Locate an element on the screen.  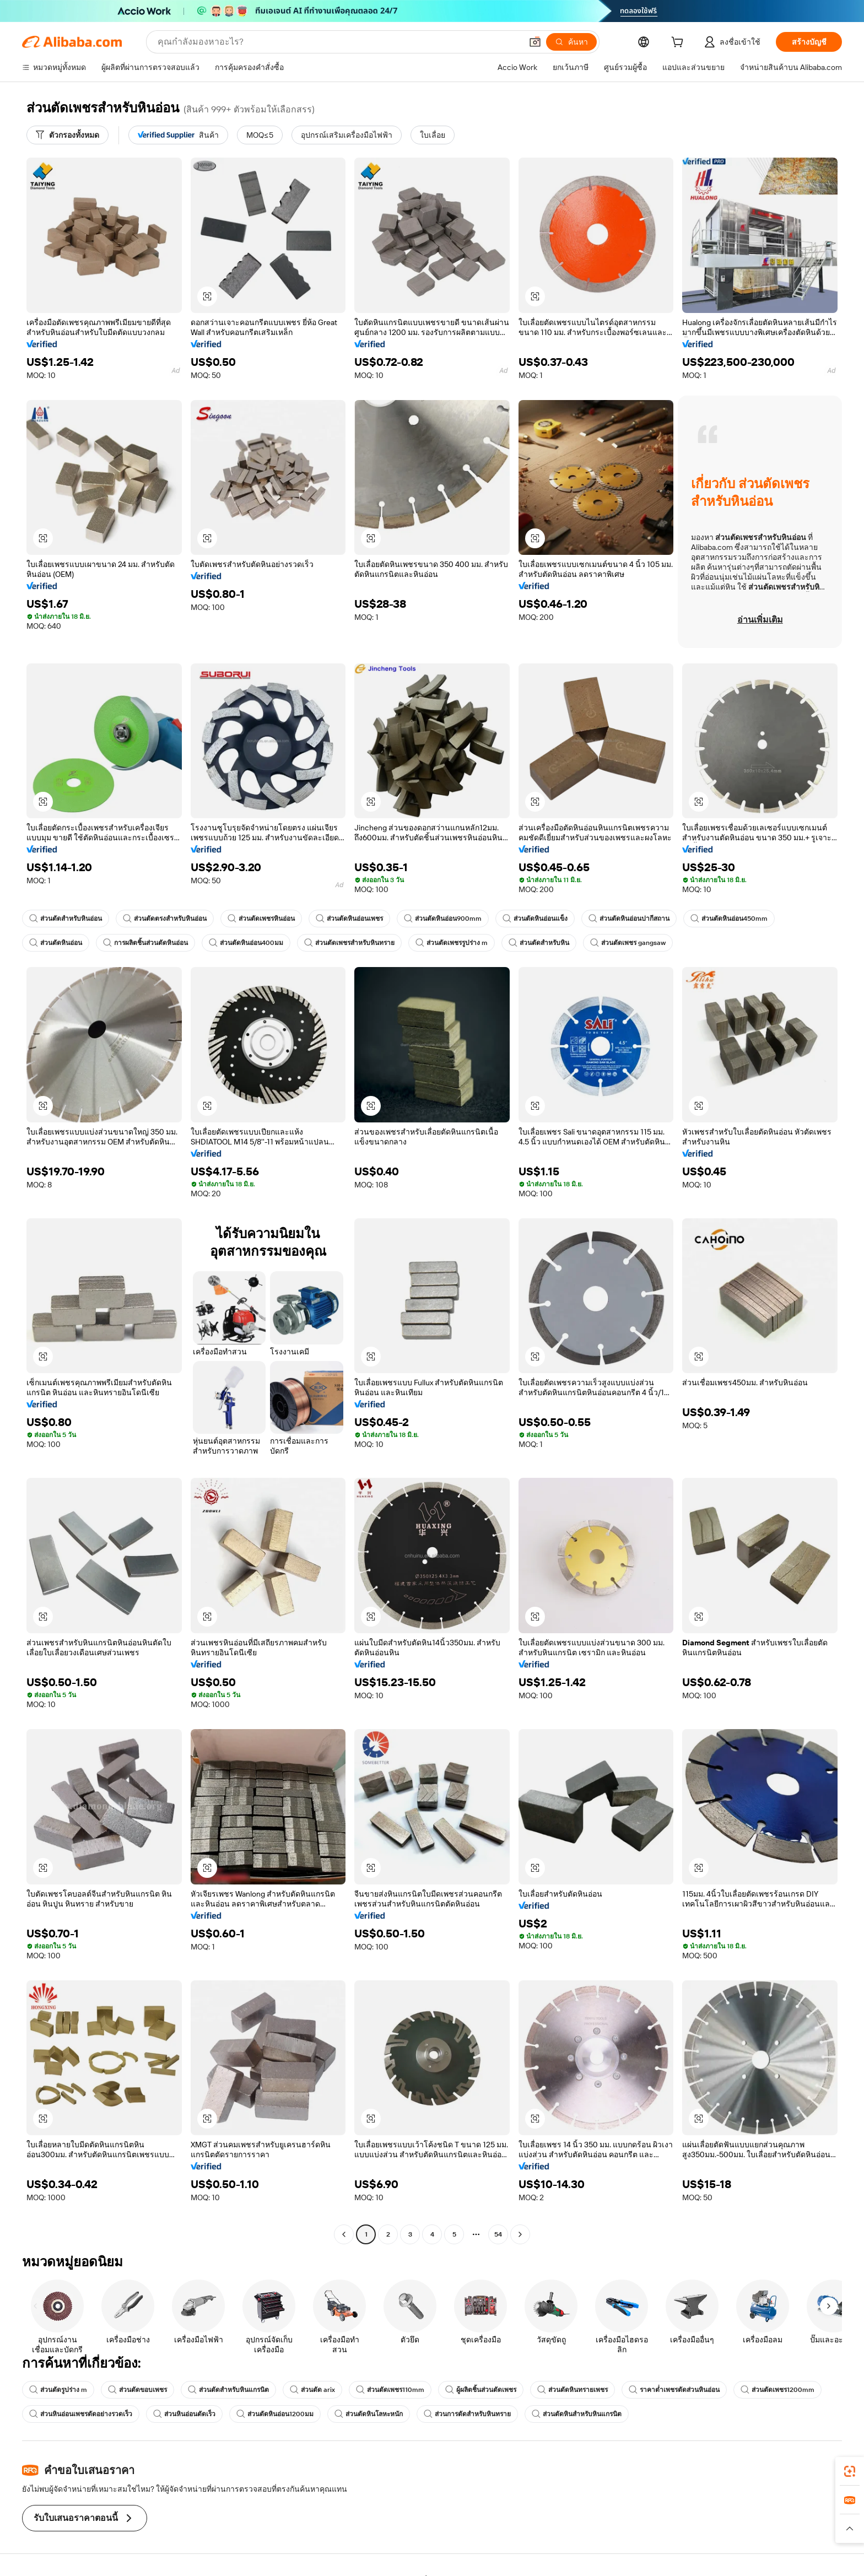
[Search Alibaba] is located at coordinates (339, 42).